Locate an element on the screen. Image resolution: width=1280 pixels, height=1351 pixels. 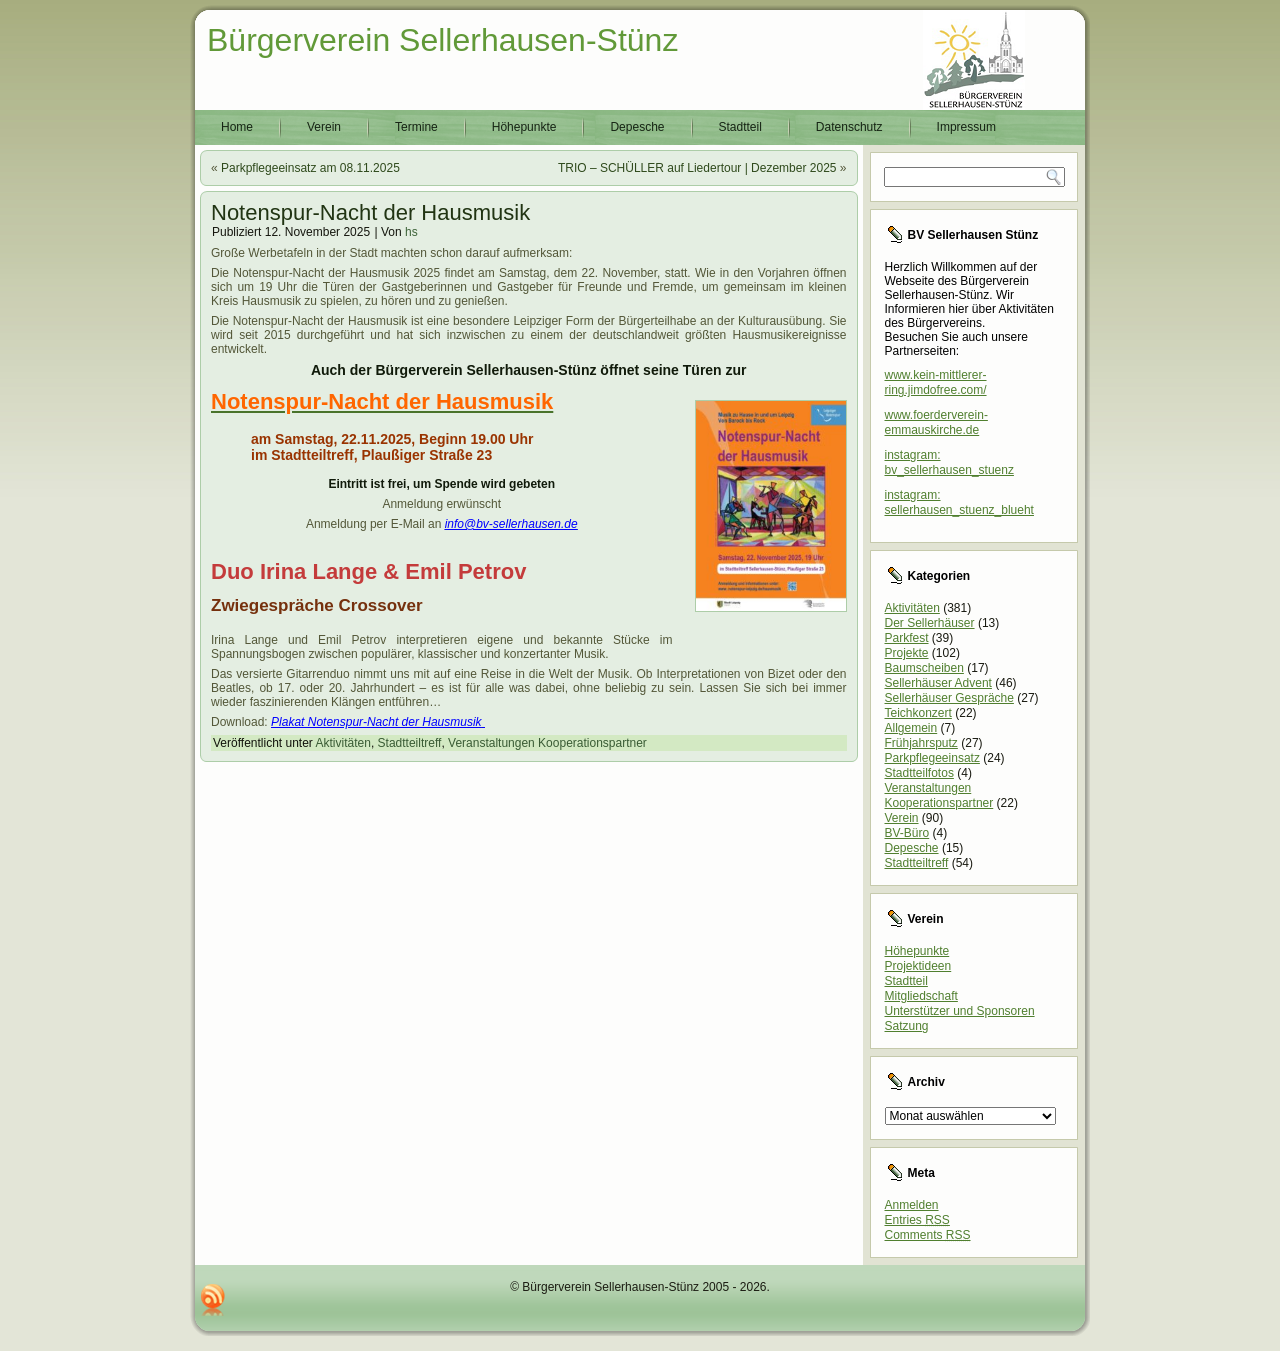
Allgemein is located at coordinates (911, 728).